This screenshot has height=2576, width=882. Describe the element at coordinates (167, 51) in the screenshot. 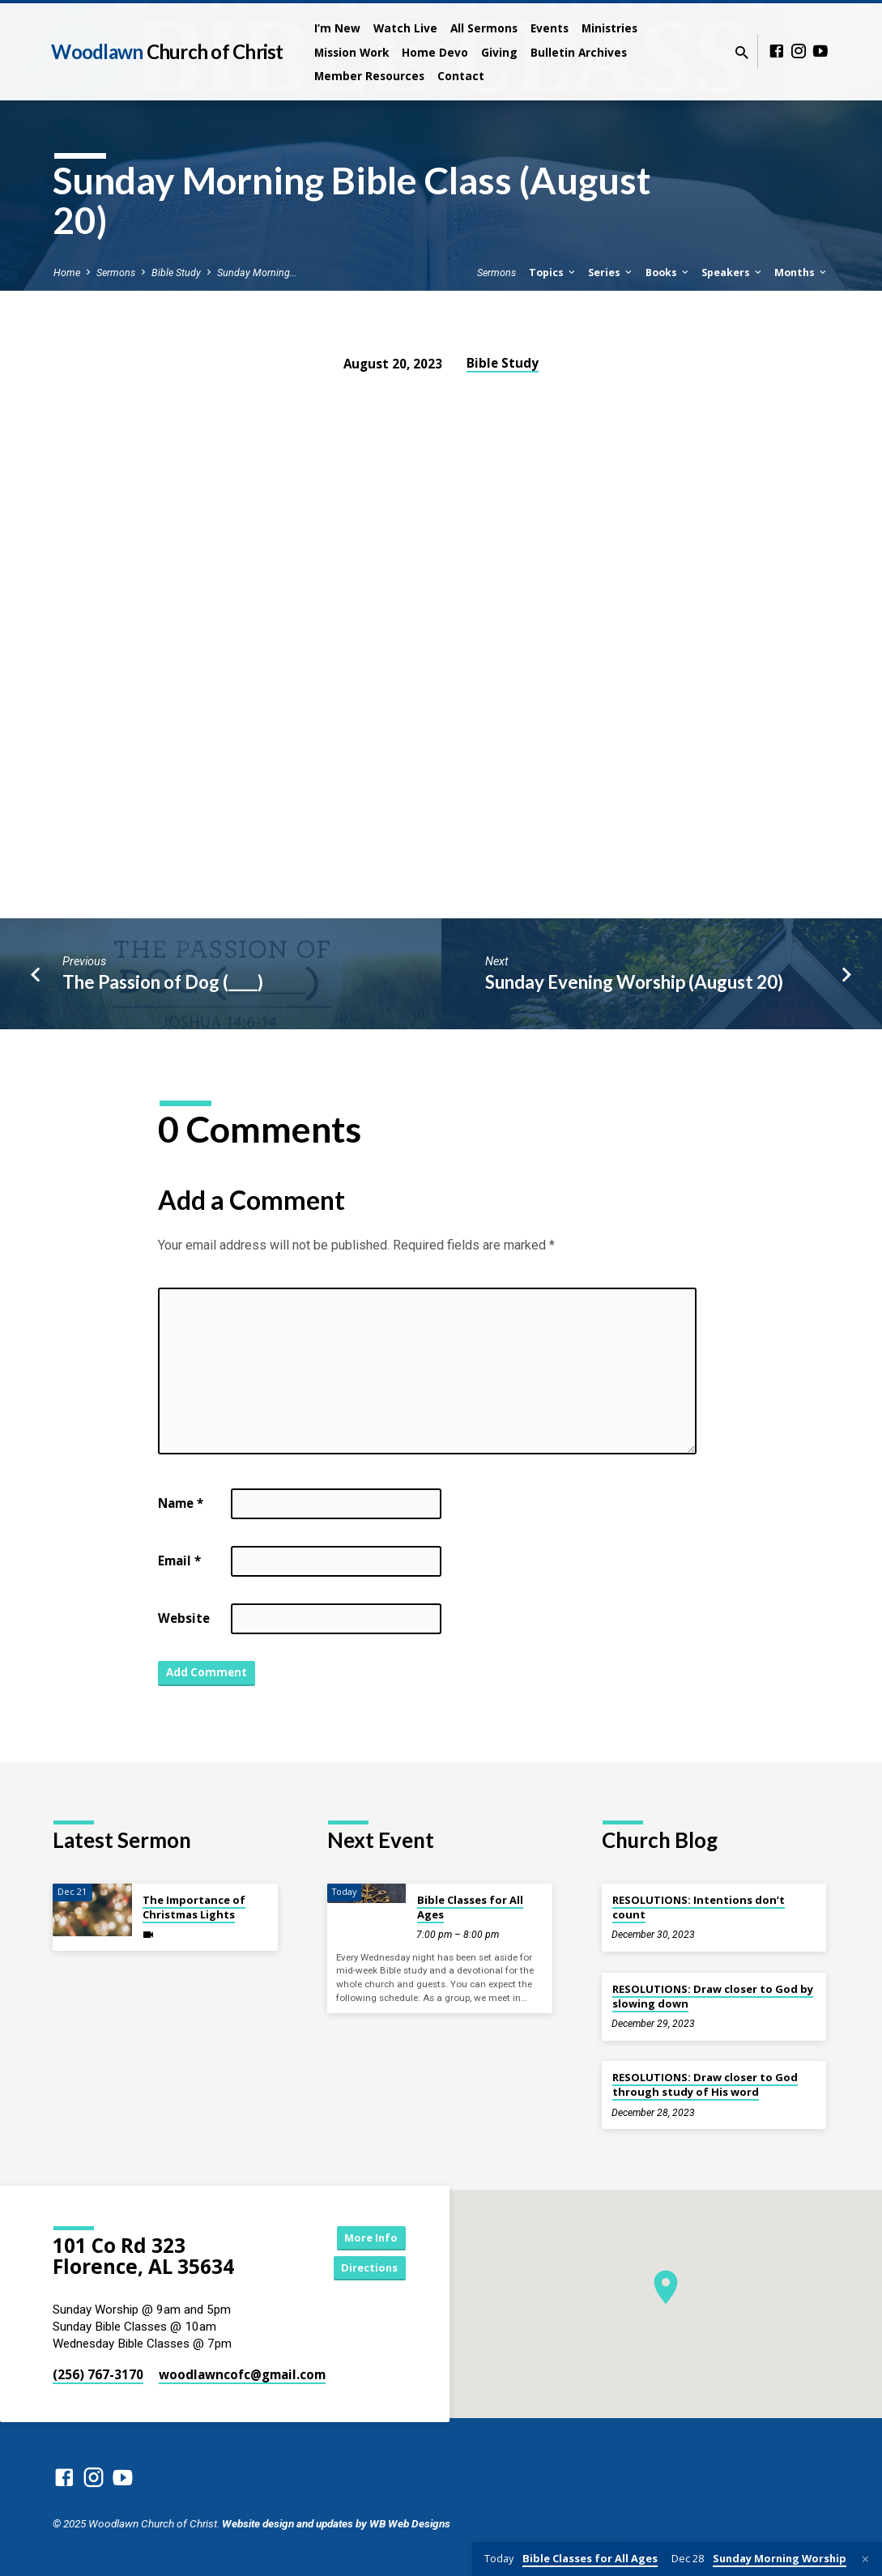

I see `Woodlawn` at that location.